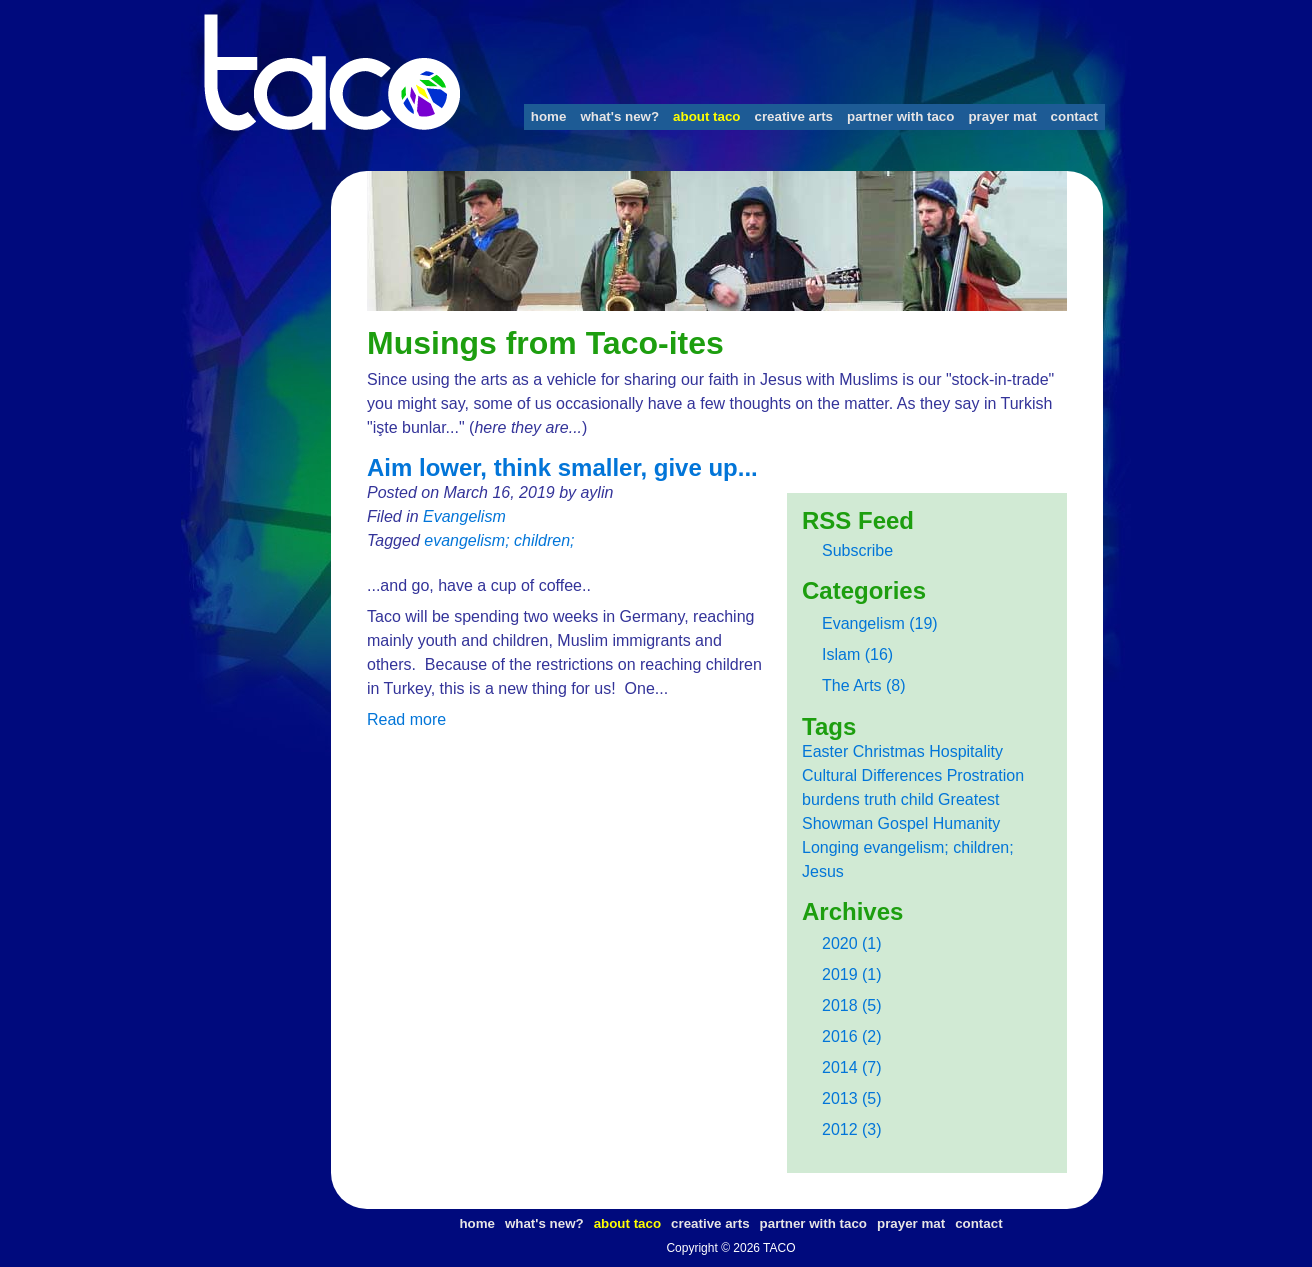 The width and height of the screenshot is (1312, 1267). What do you see at coordinates (562, 467) in the screenshot?
I see `Aim lower, think smaller, give up...` at bounding box center [562, 467].